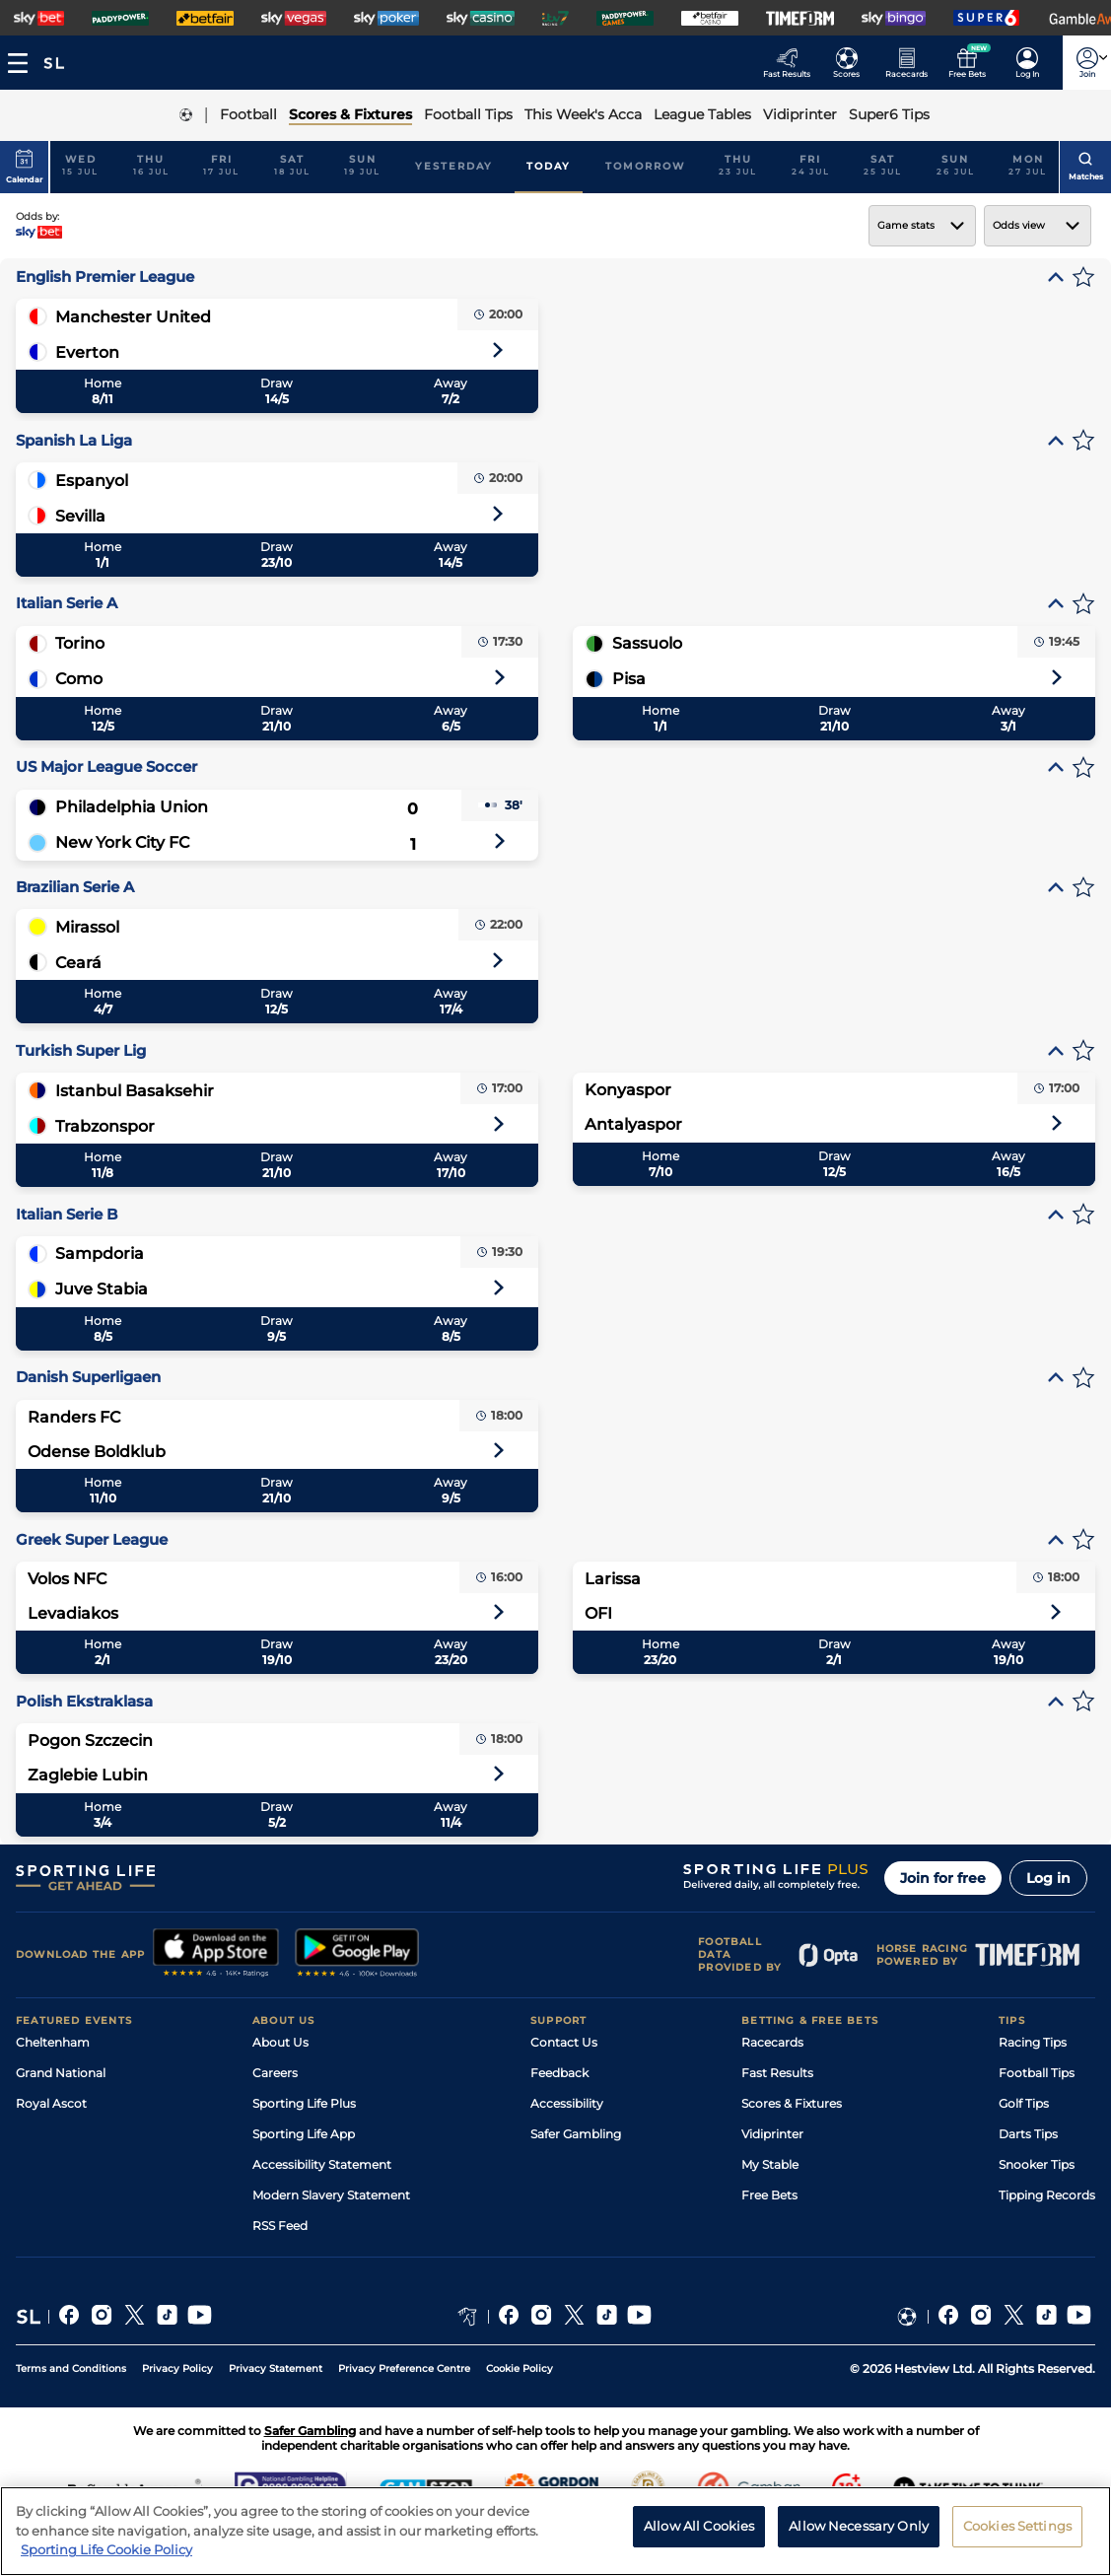 The height and width of the screenshot is (2576, 1111). I want to click on Grand National, so click(60, 2072).